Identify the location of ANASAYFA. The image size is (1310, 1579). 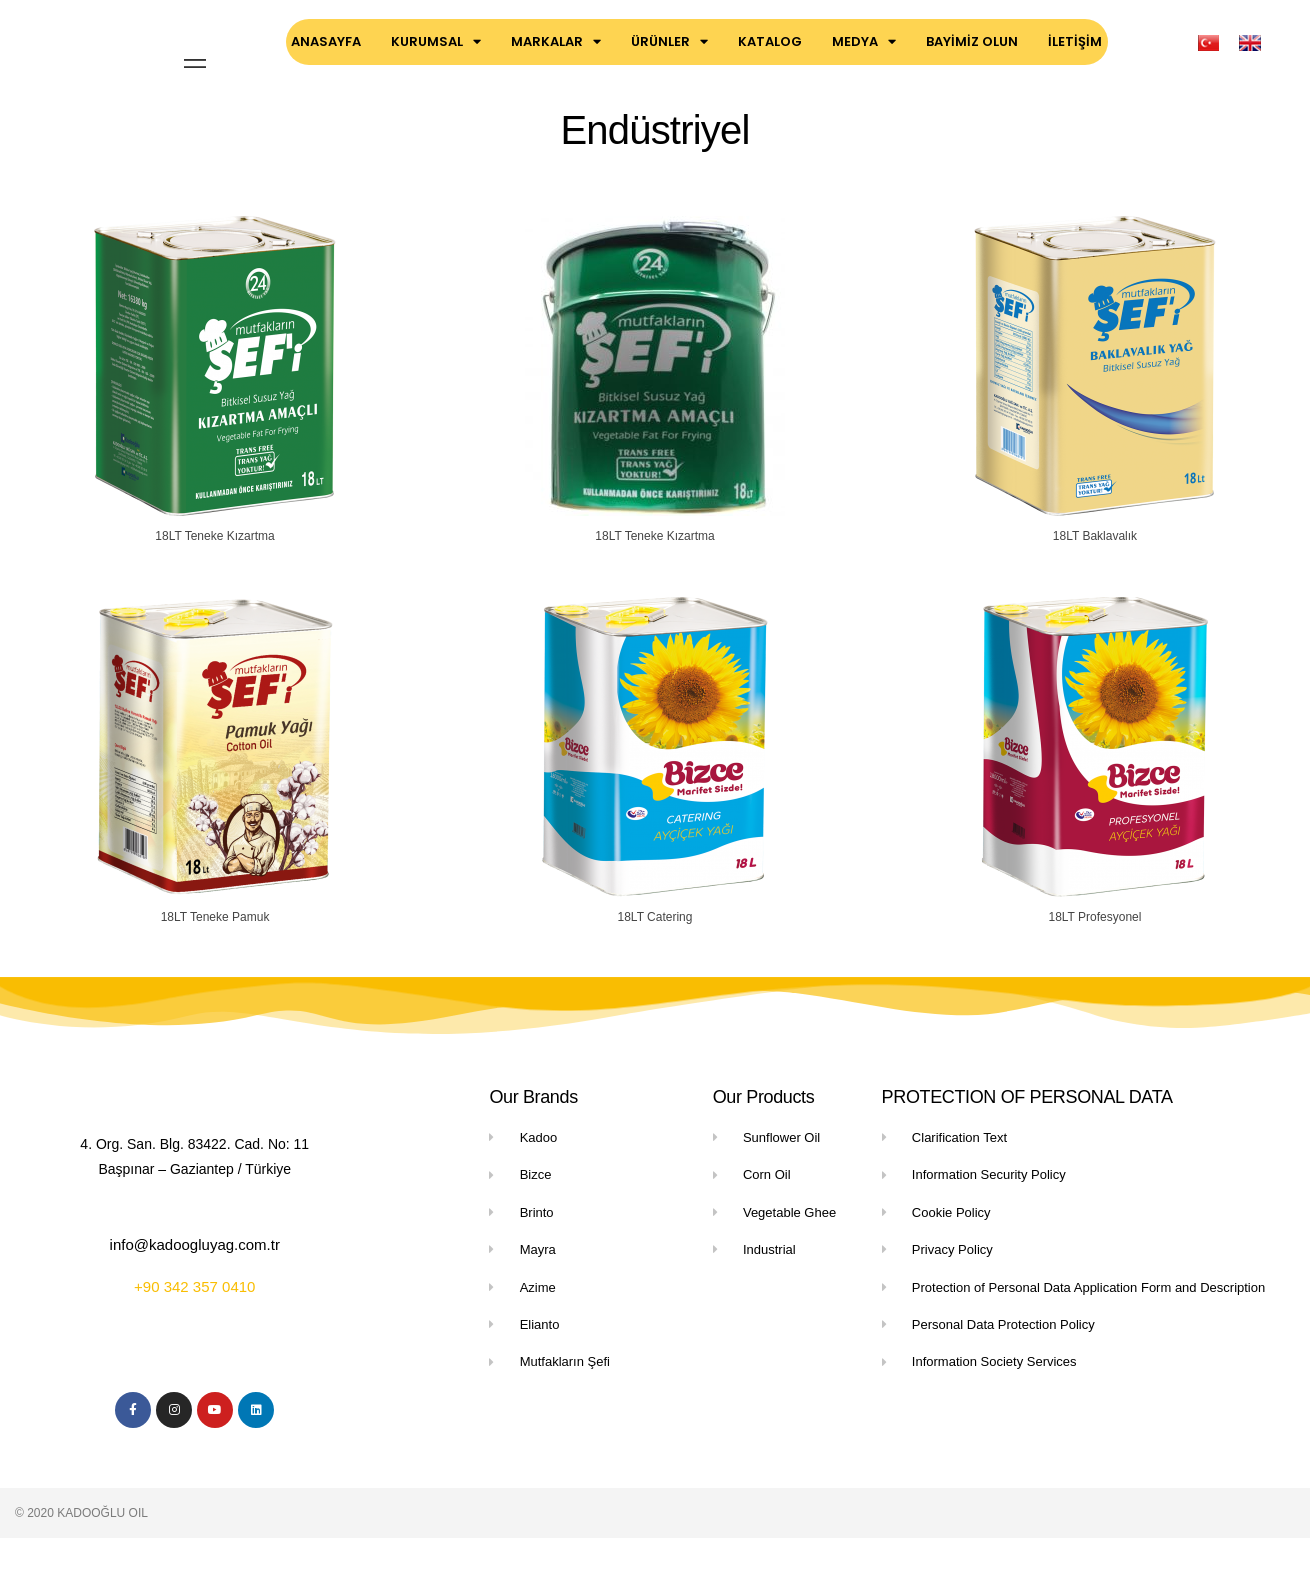
(326, 41).